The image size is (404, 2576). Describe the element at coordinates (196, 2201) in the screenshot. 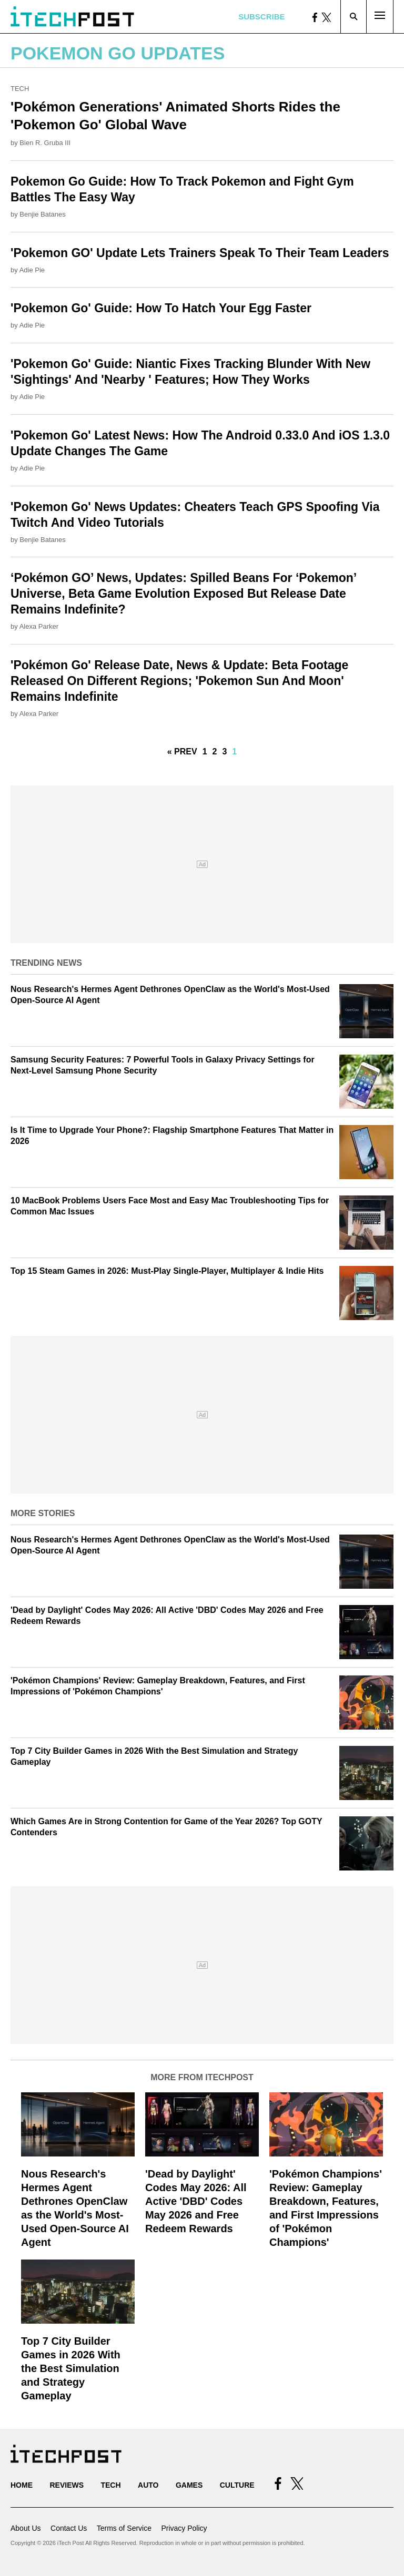

I see `'Dead by Daylight' Codes May 2026: All Active 'DBD' Codes May 2026 and Free Redeem Rewards` at that location.